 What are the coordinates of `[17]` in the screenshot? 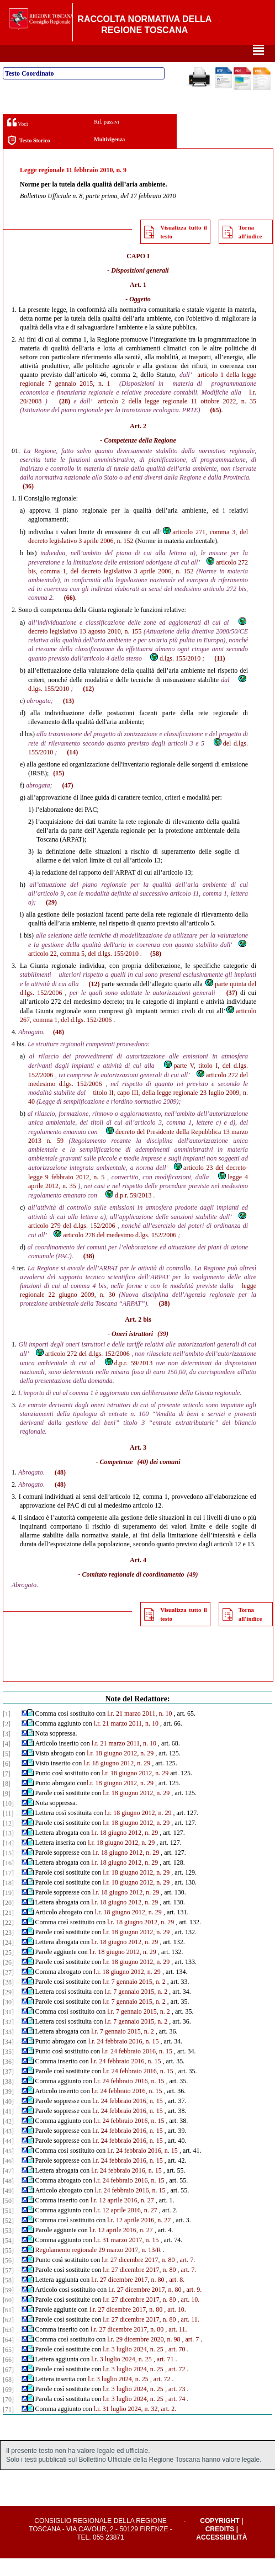 It's located at (8, 1890).